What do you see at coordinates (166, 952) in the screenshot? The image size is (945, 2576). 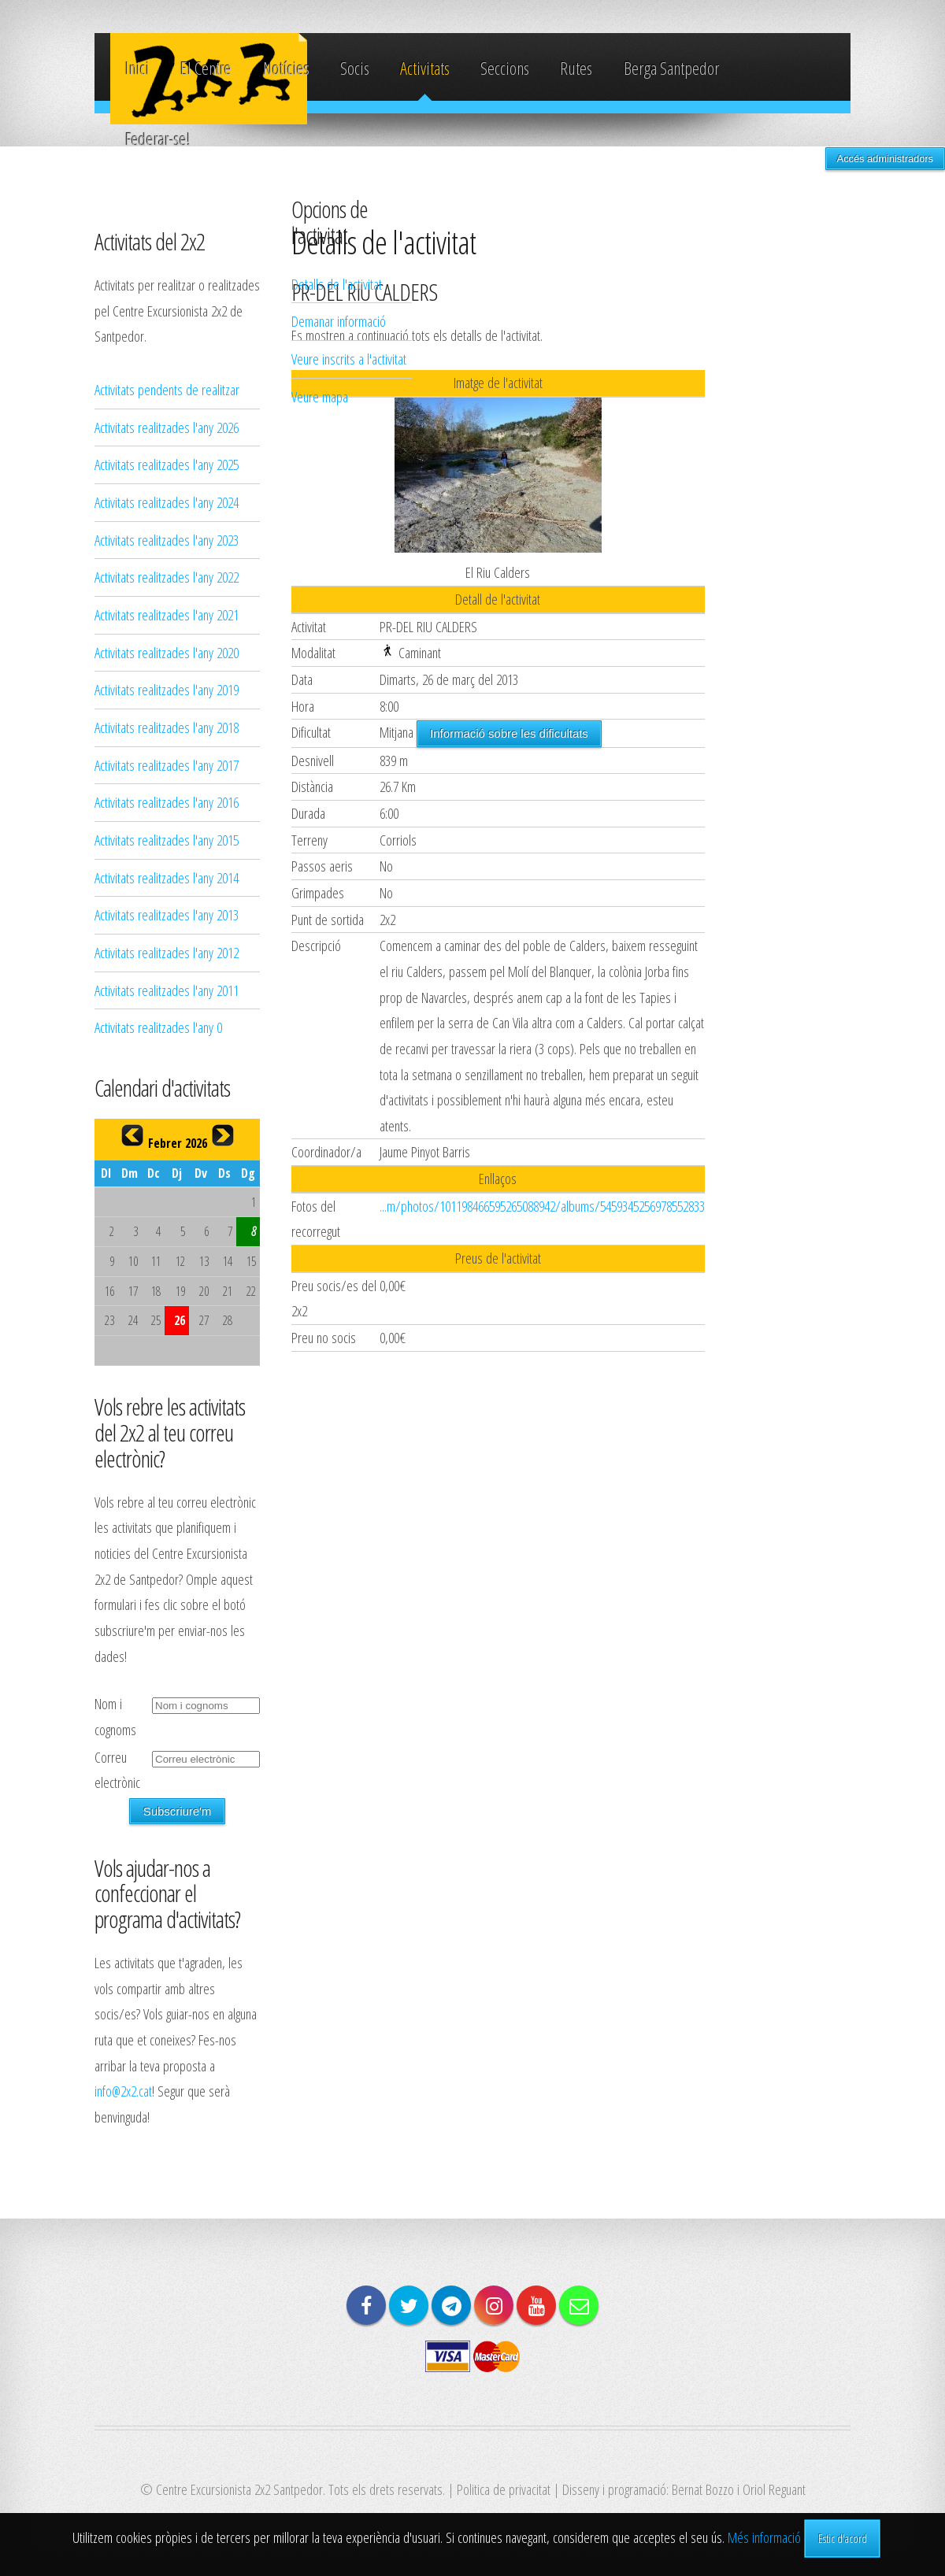 I see `Activitats realitzades l'any 2012` at bounding box center [166, 952].